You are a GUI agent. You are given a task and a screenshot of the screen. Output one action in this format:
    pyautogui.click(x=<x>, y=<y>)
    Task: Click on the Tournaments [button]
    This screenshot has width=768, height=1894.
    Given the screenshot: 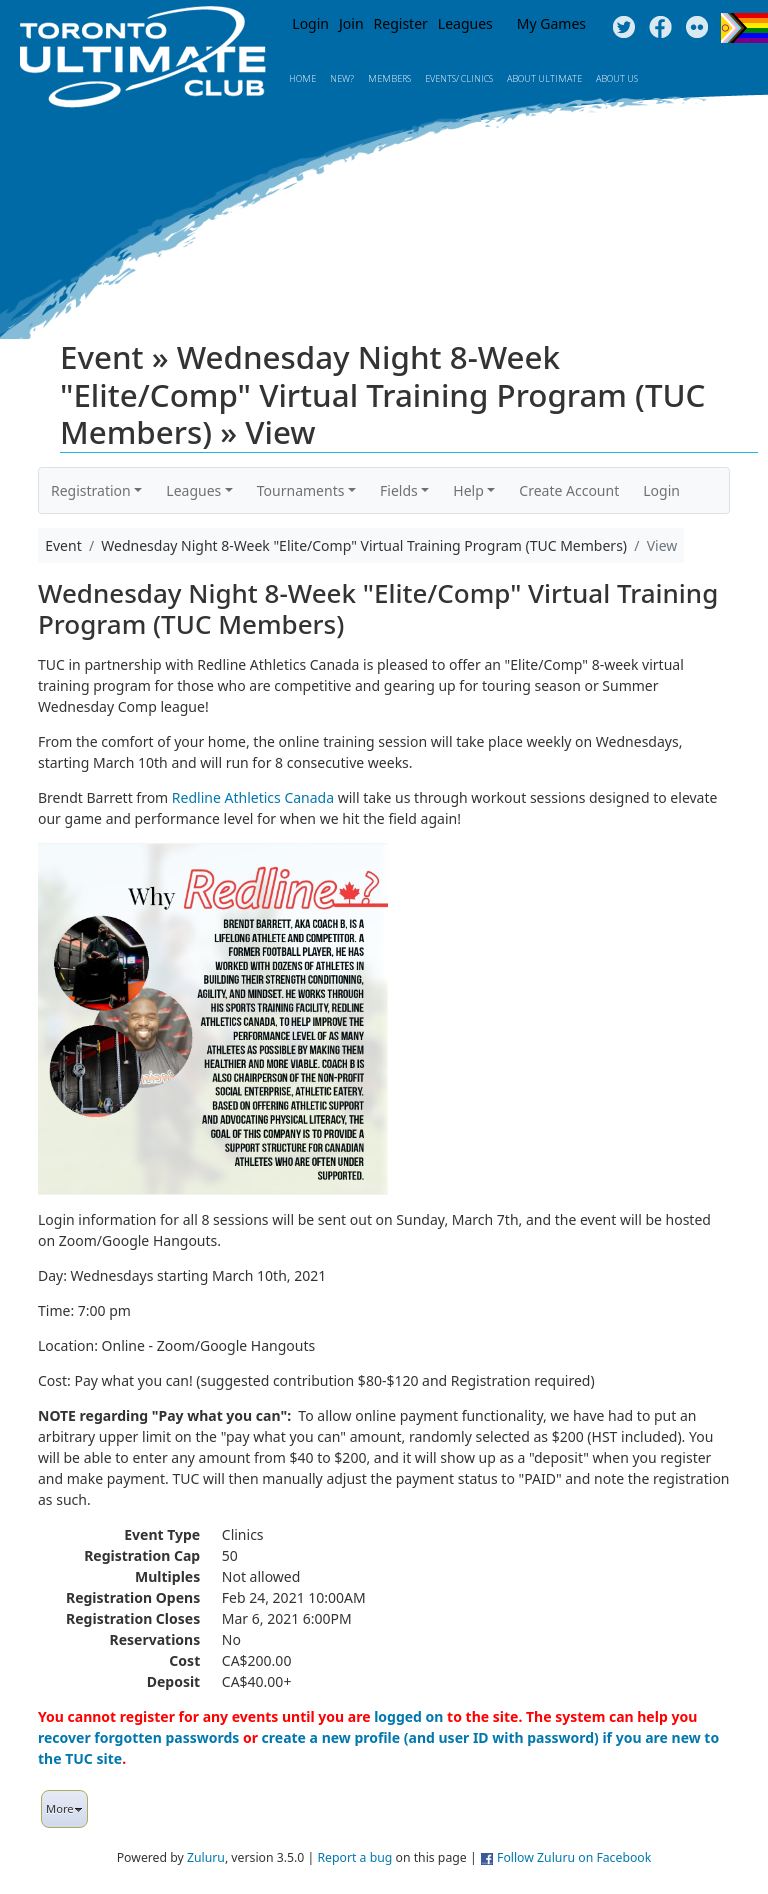 What is the action you would take?
    pyautogui.click(x=301, y=490)
    